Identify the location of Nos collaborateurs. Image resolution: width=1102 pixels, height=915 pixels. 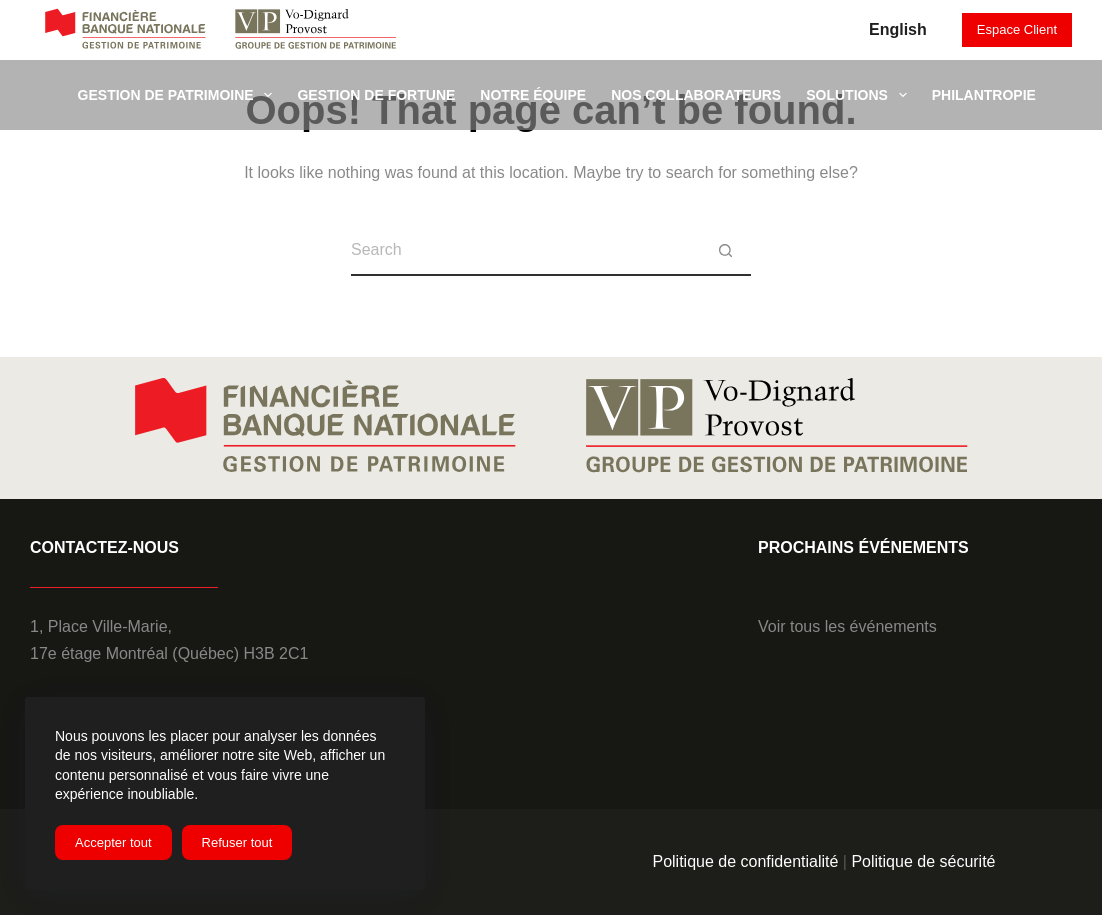
(696, 95).